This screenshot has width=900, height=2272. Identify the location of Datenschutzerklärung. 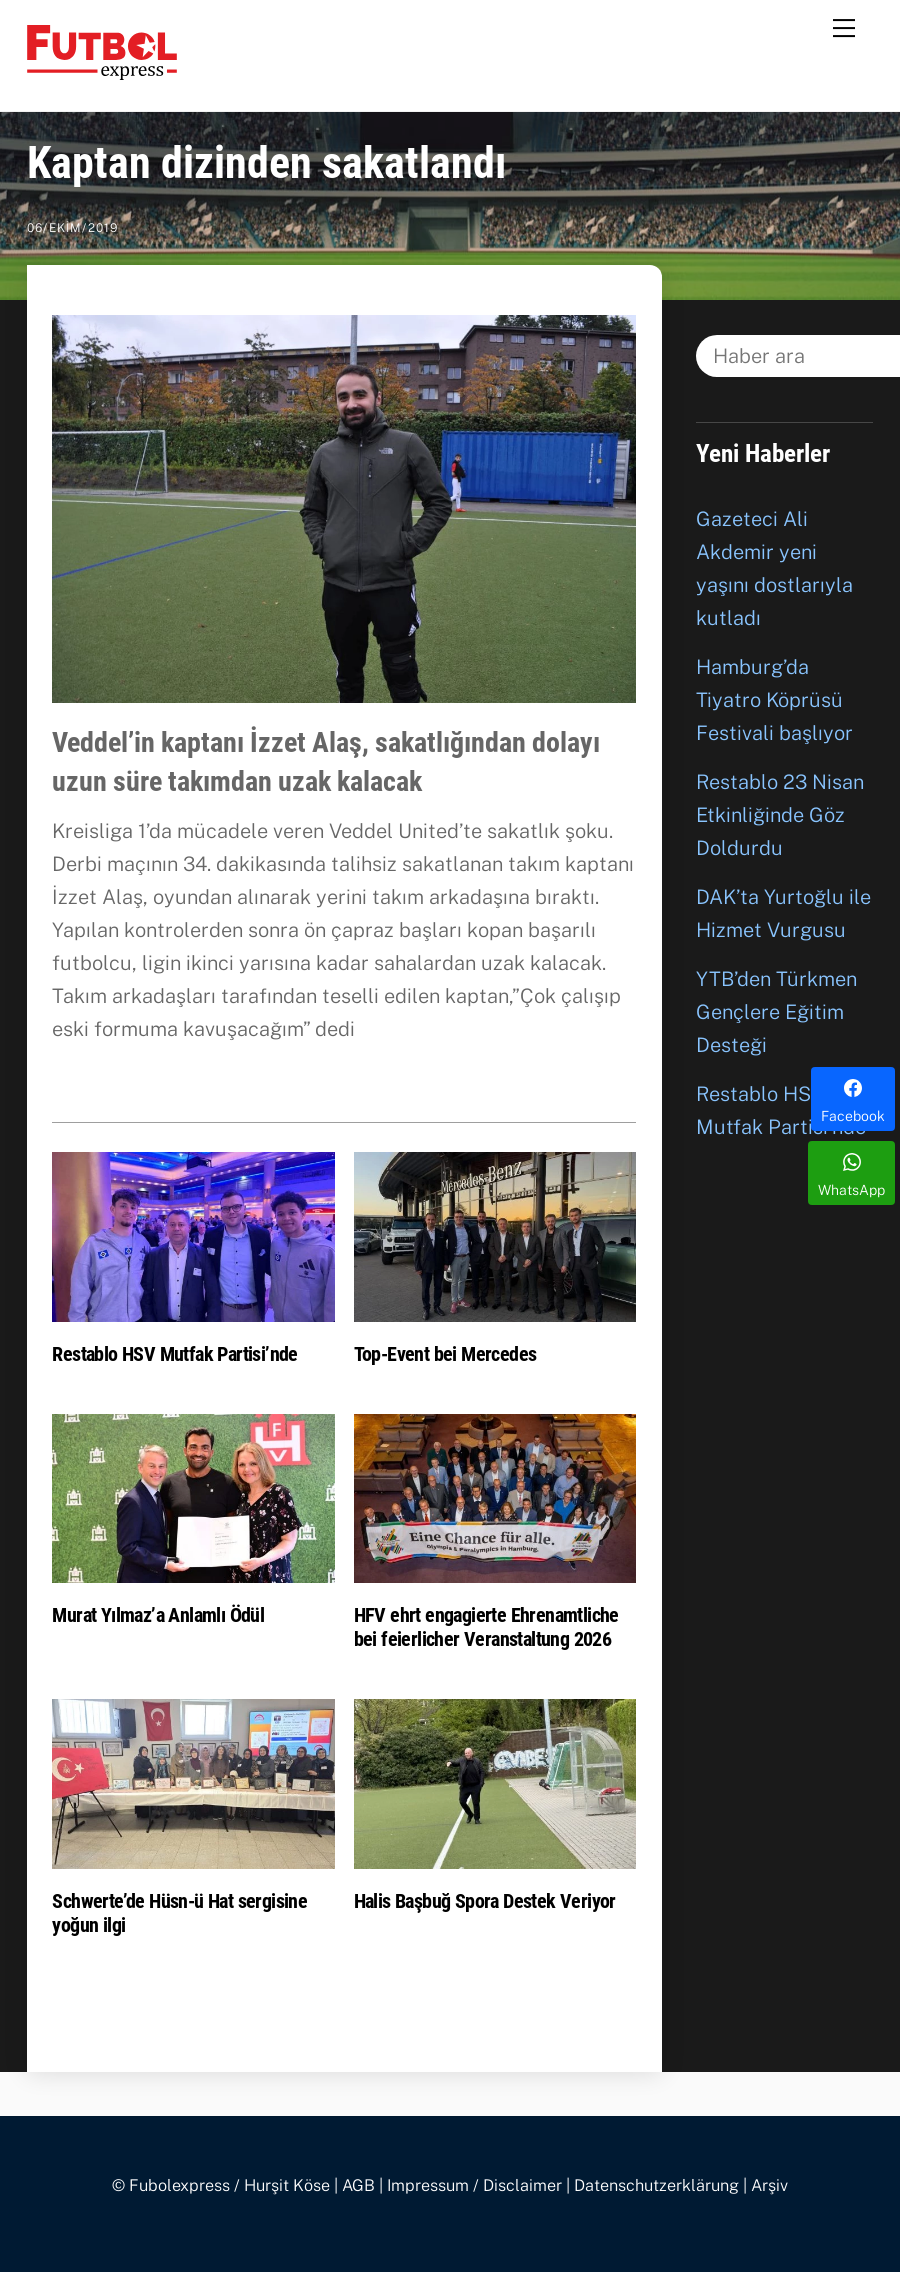
(656, 2185).